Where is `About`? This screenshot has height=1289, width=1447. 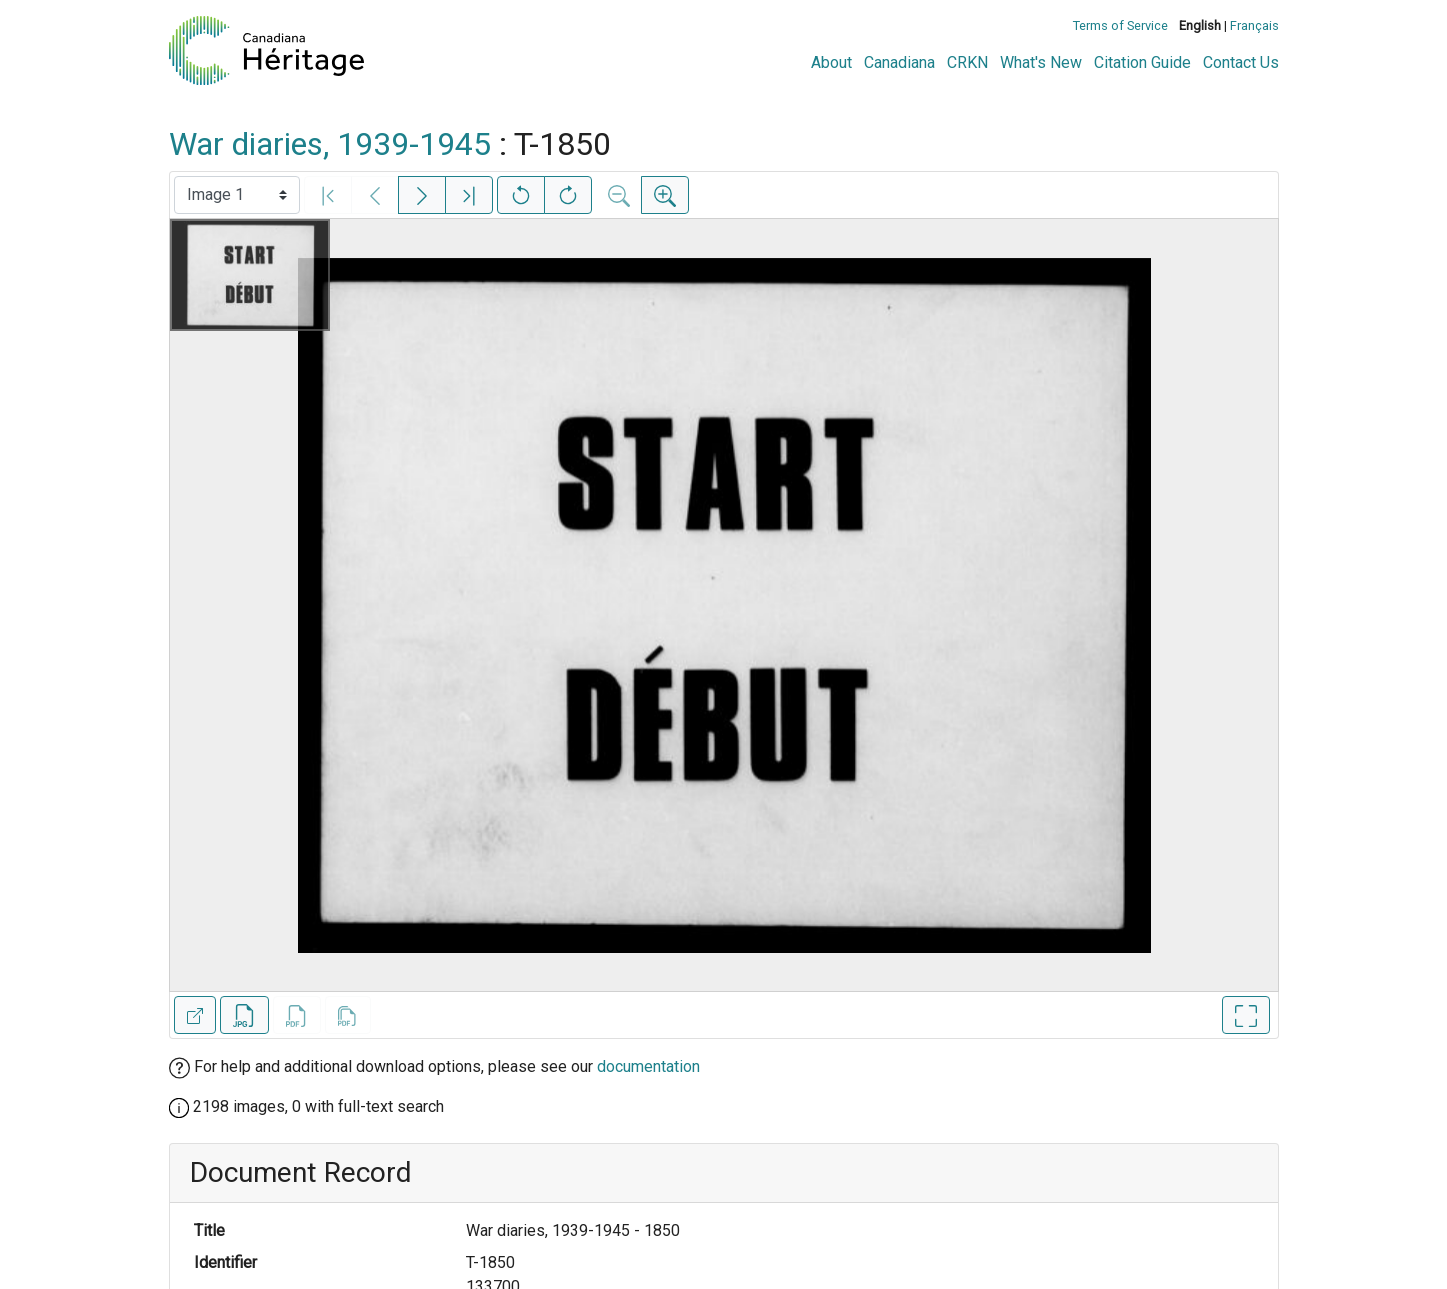
About is located at coordinates (831, 62).